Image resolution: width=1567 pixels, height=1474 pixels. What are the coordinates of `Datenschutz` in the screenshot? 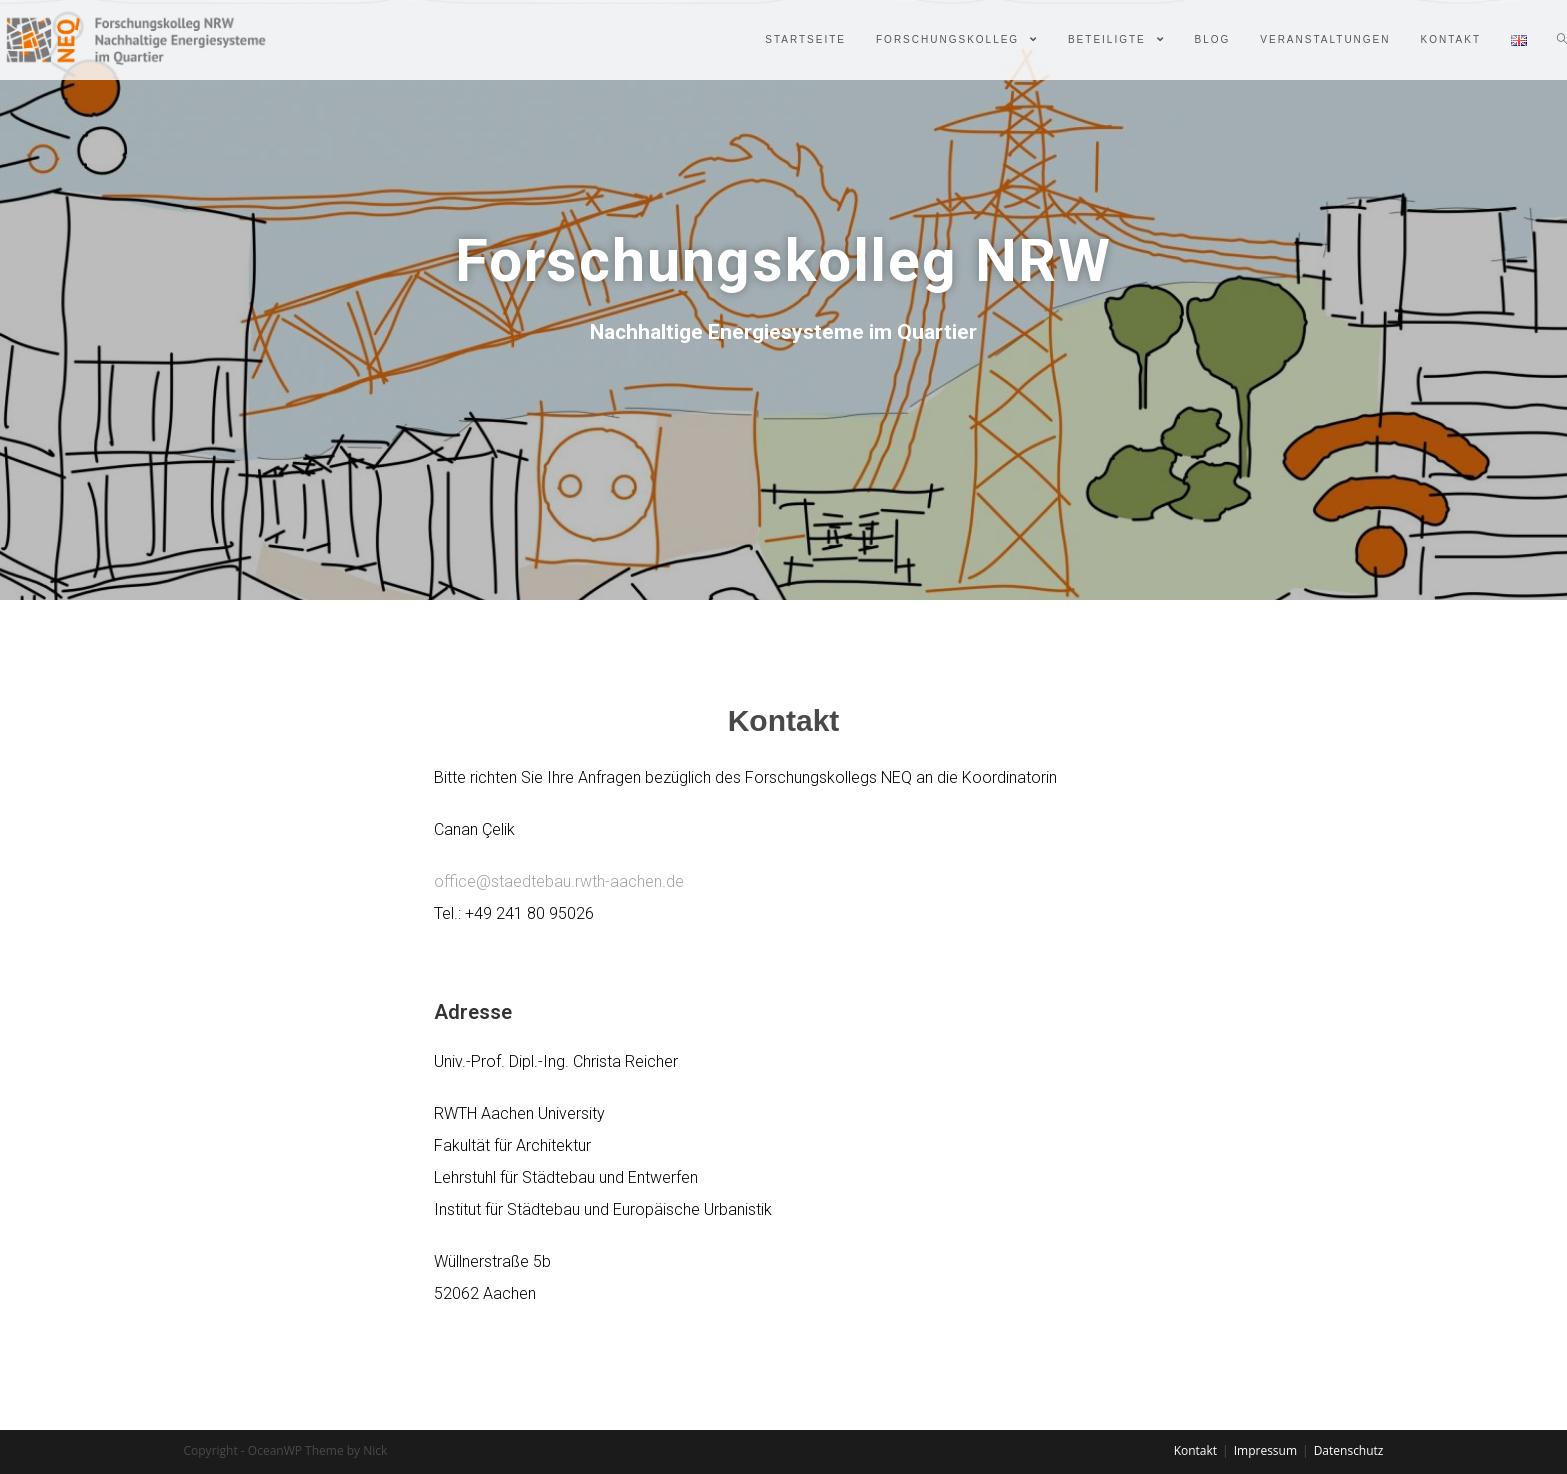 It's located at (1349, 1450).